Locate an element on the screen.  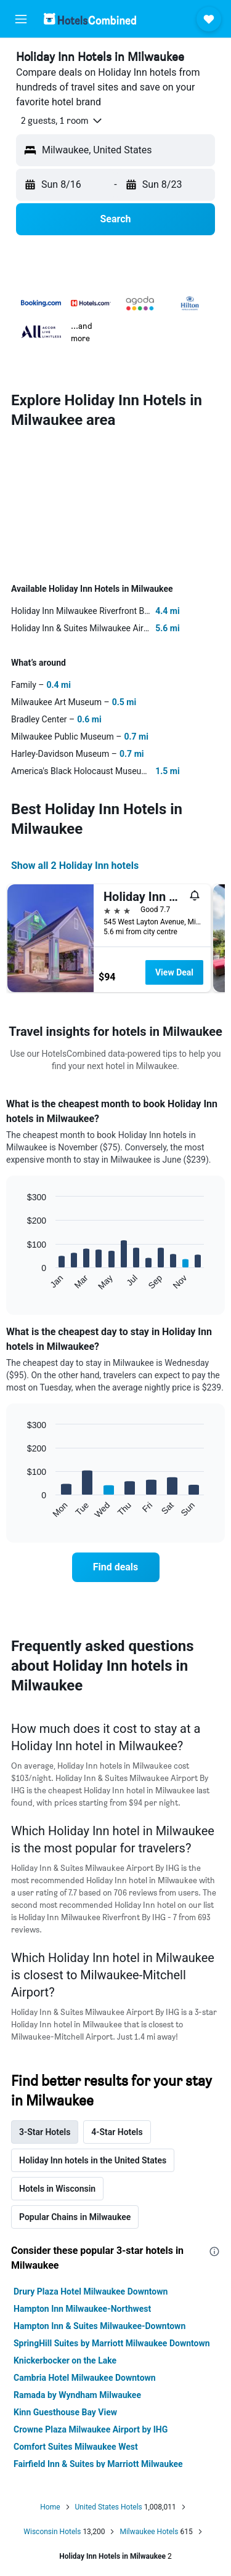
United States Hotels is located at coordinates (108, 2507).